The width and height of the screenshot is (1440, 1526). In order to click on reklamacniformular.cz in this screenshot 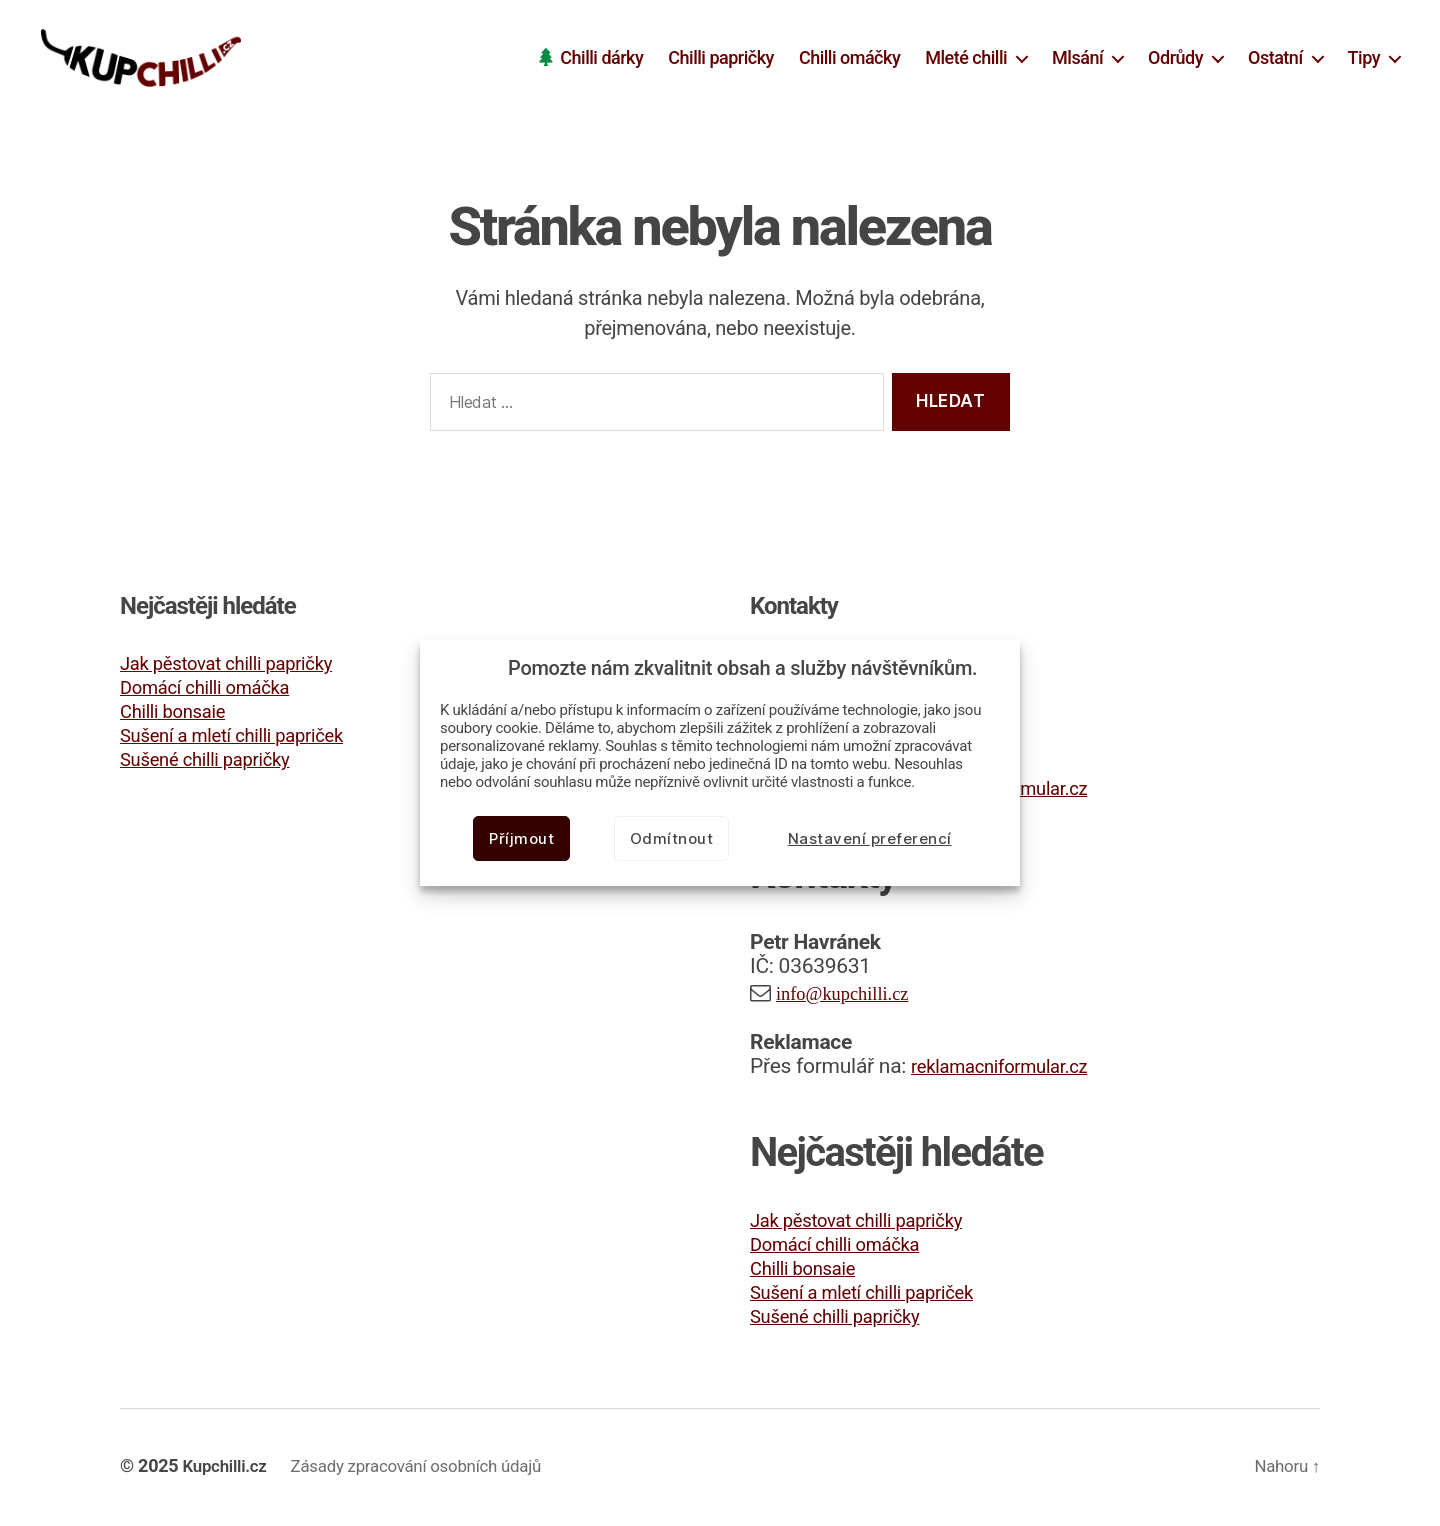, I will do `click(1012, 1070)`.